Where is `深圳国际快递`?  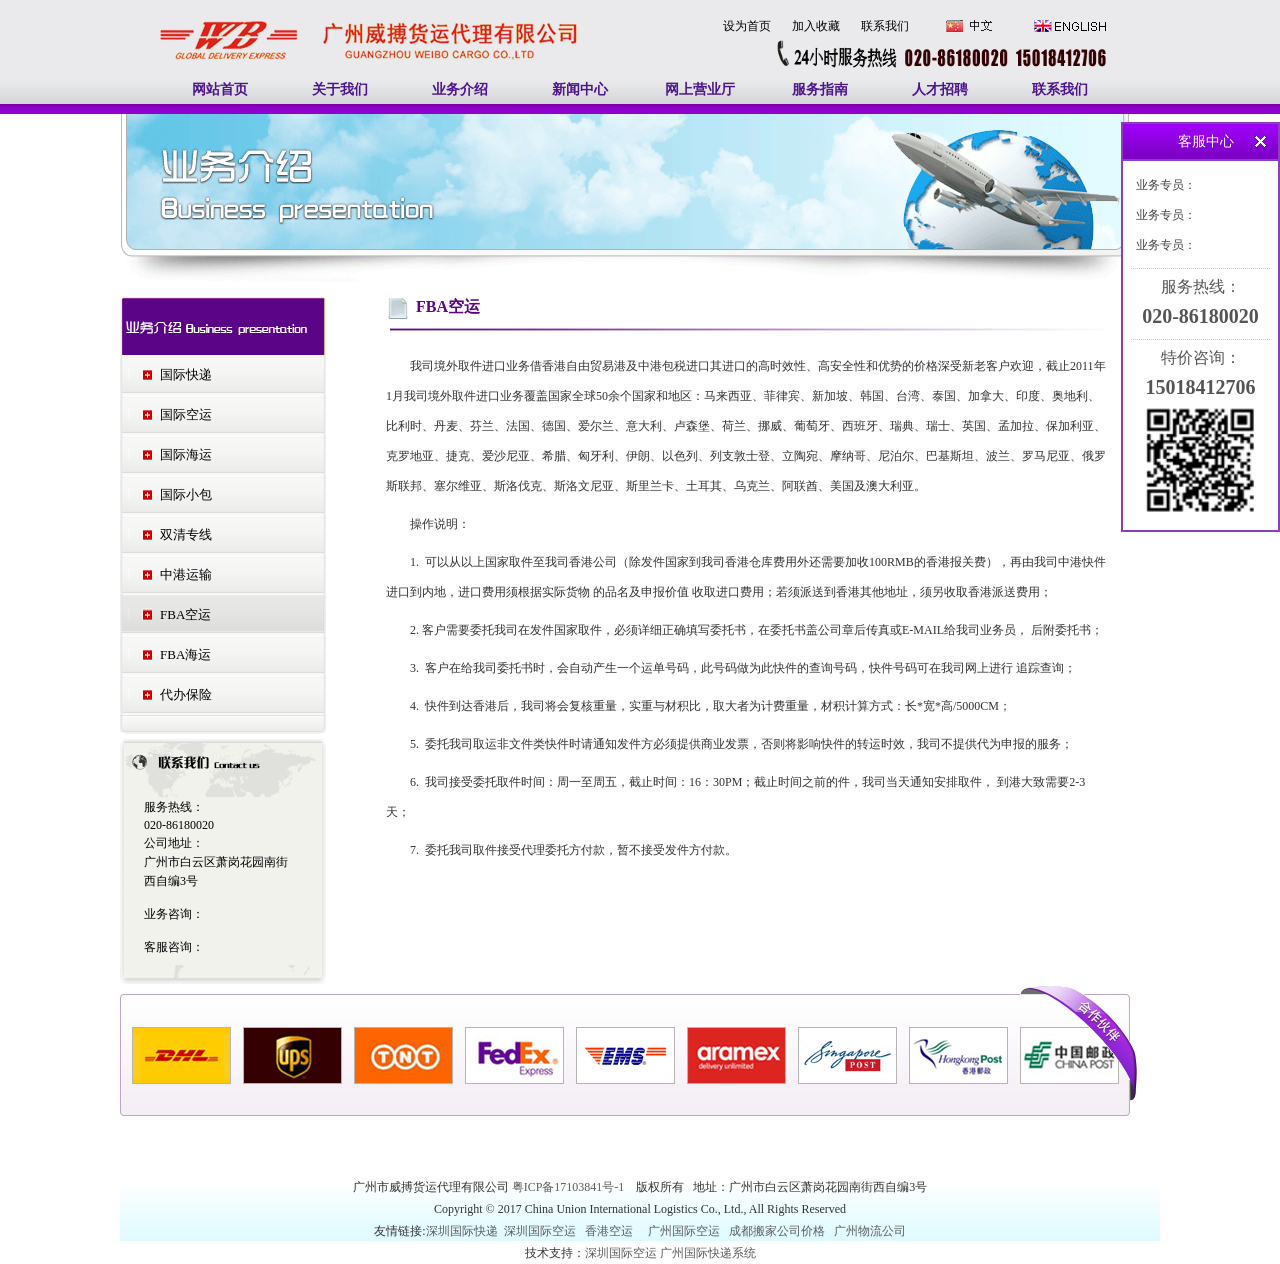
深圳国际快递 is located at coordinates (463, 1231).